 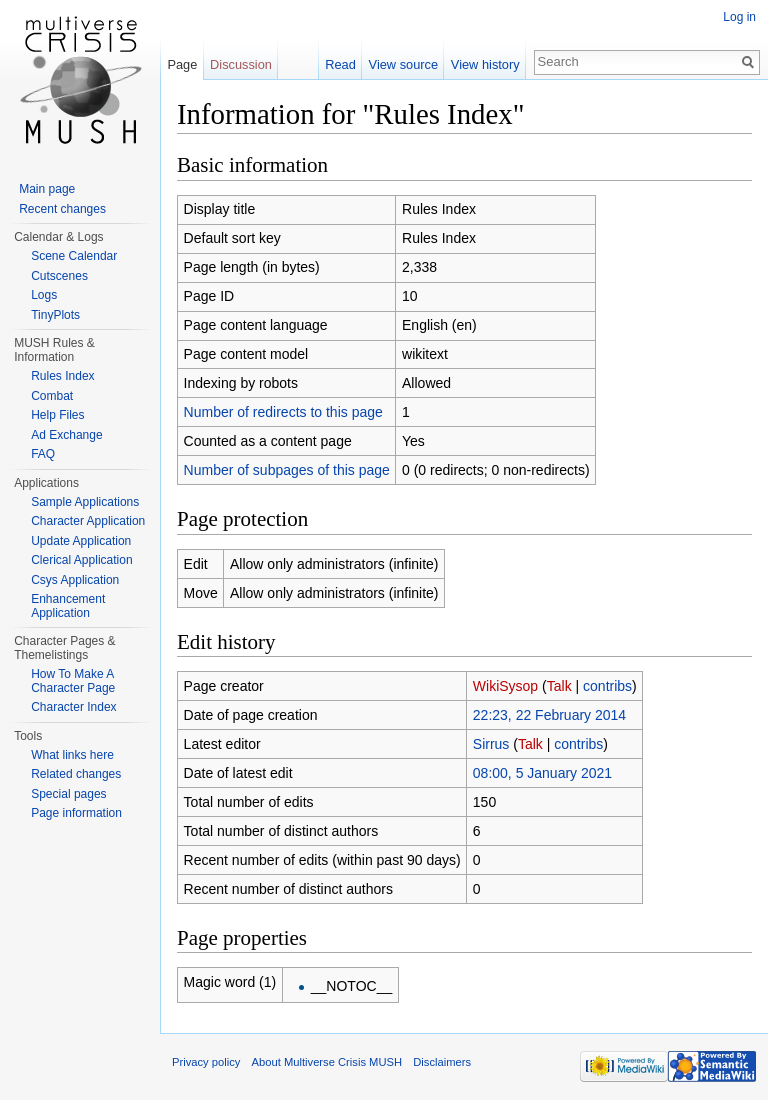 What do you see at coordinates (327, 1062) in the screenshot?
I see `About Multiverse Crisis MUSH` at bounding box center [327, 1062].